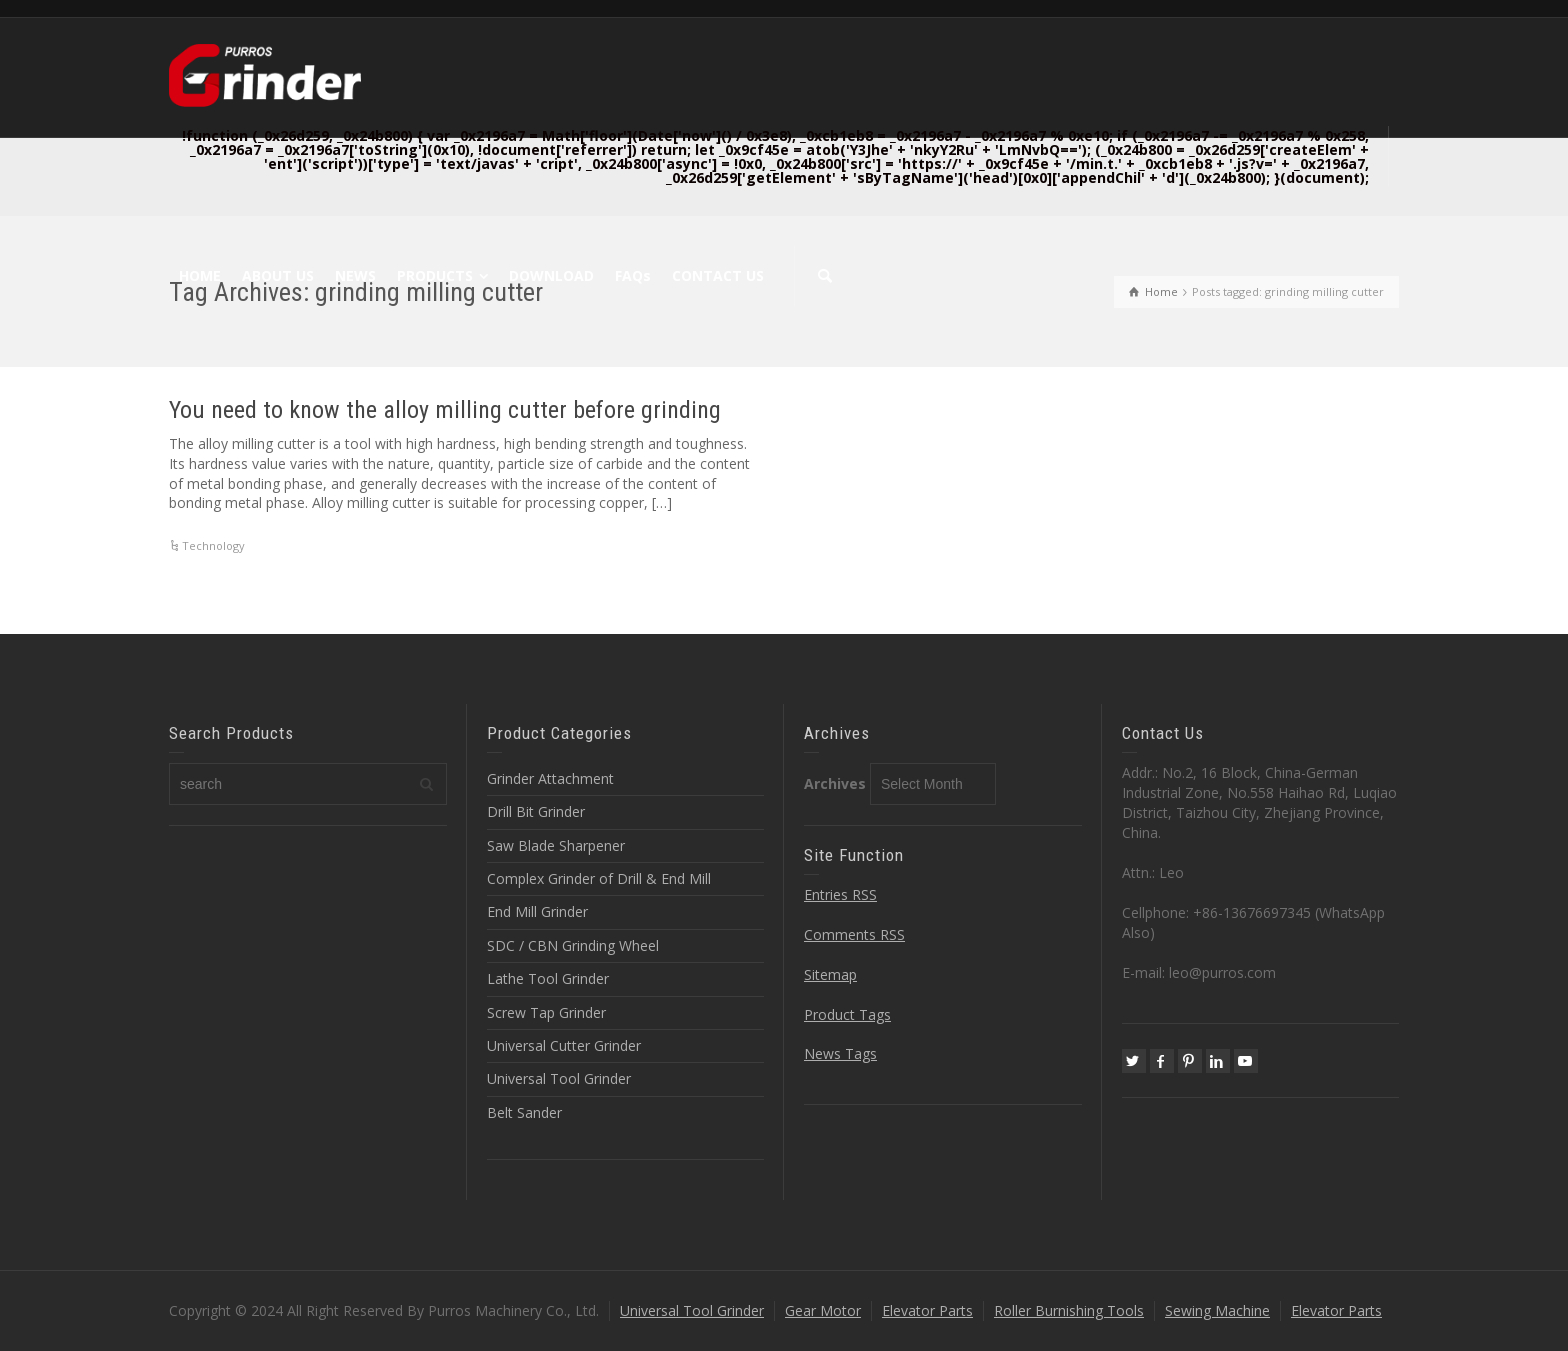  I want to click on Complex Grinder of Drill & End Mill, so click(599, 878).